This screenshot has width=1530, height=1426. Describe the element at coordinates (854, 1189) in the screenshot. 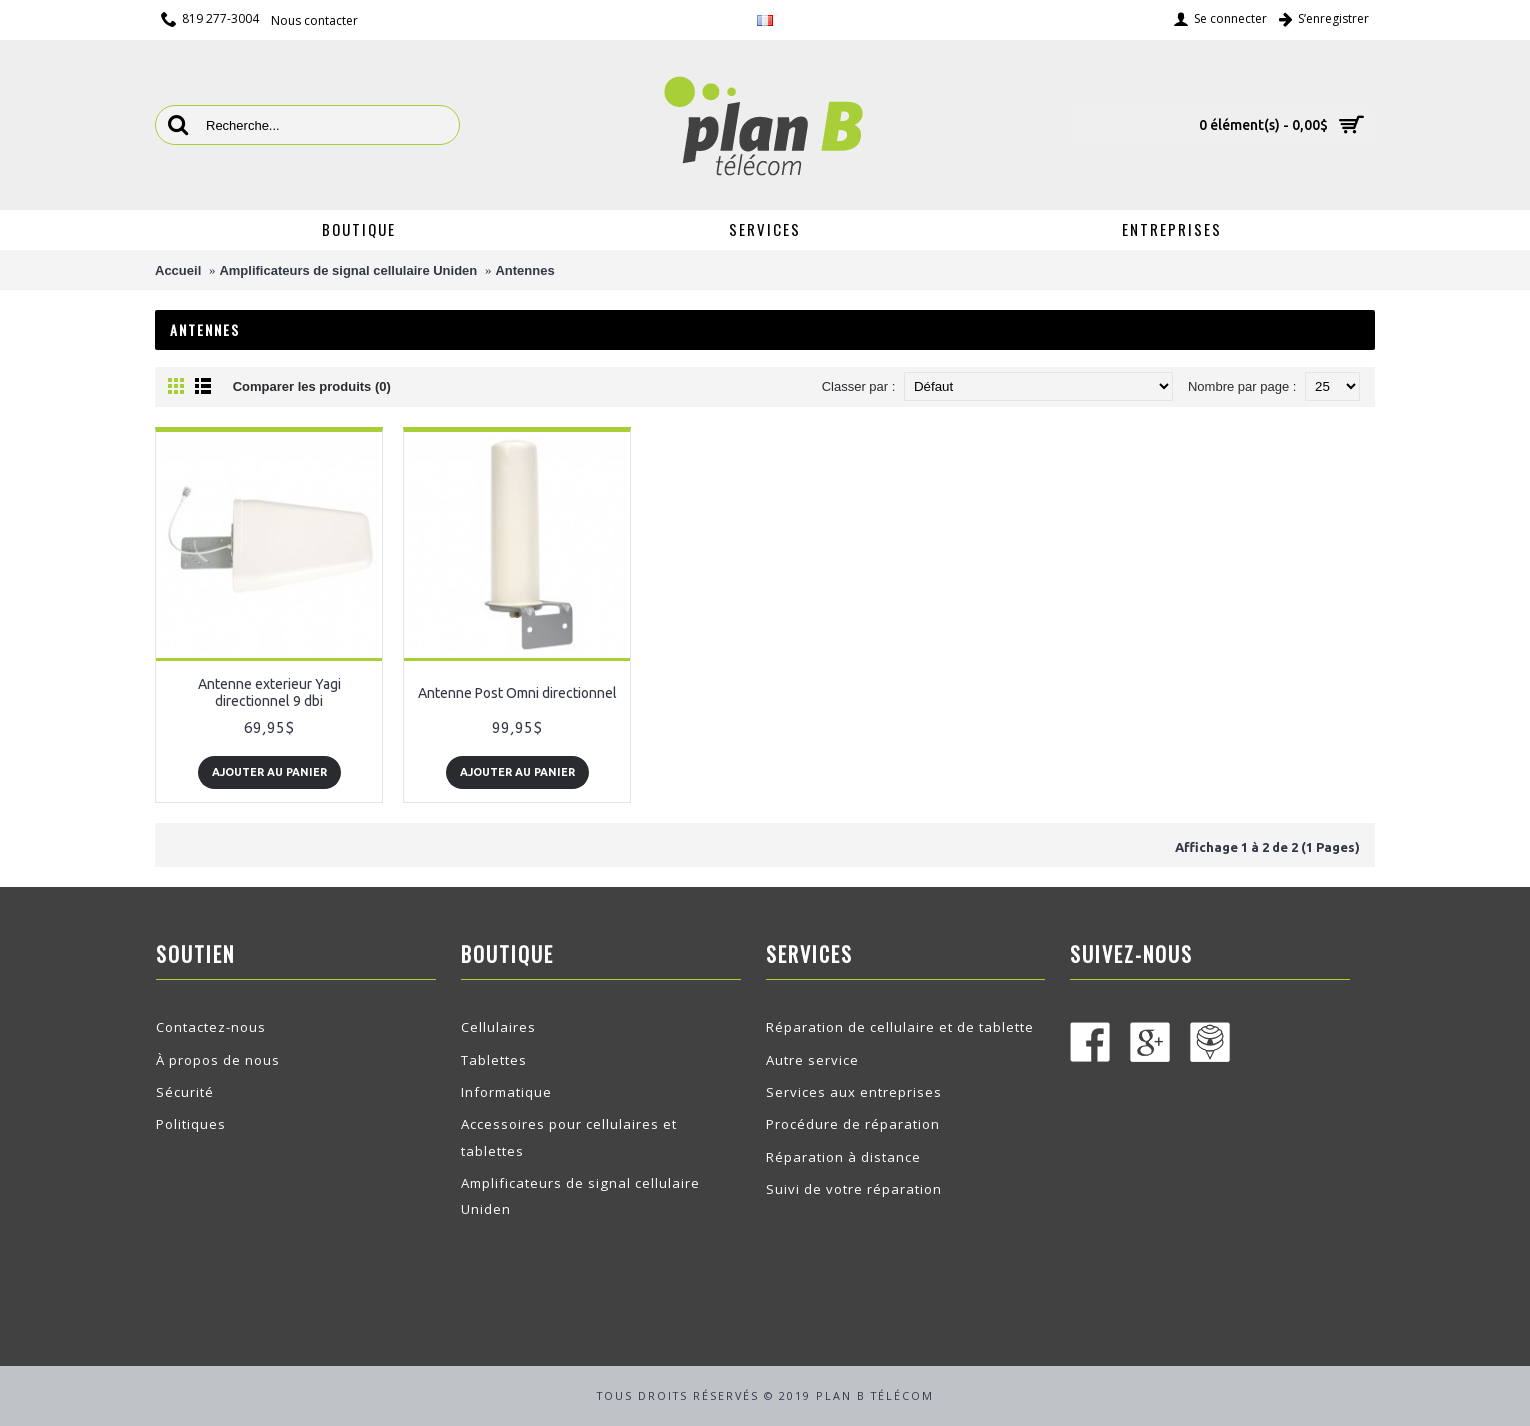

I see `Suivi de votre réparation` at that location.